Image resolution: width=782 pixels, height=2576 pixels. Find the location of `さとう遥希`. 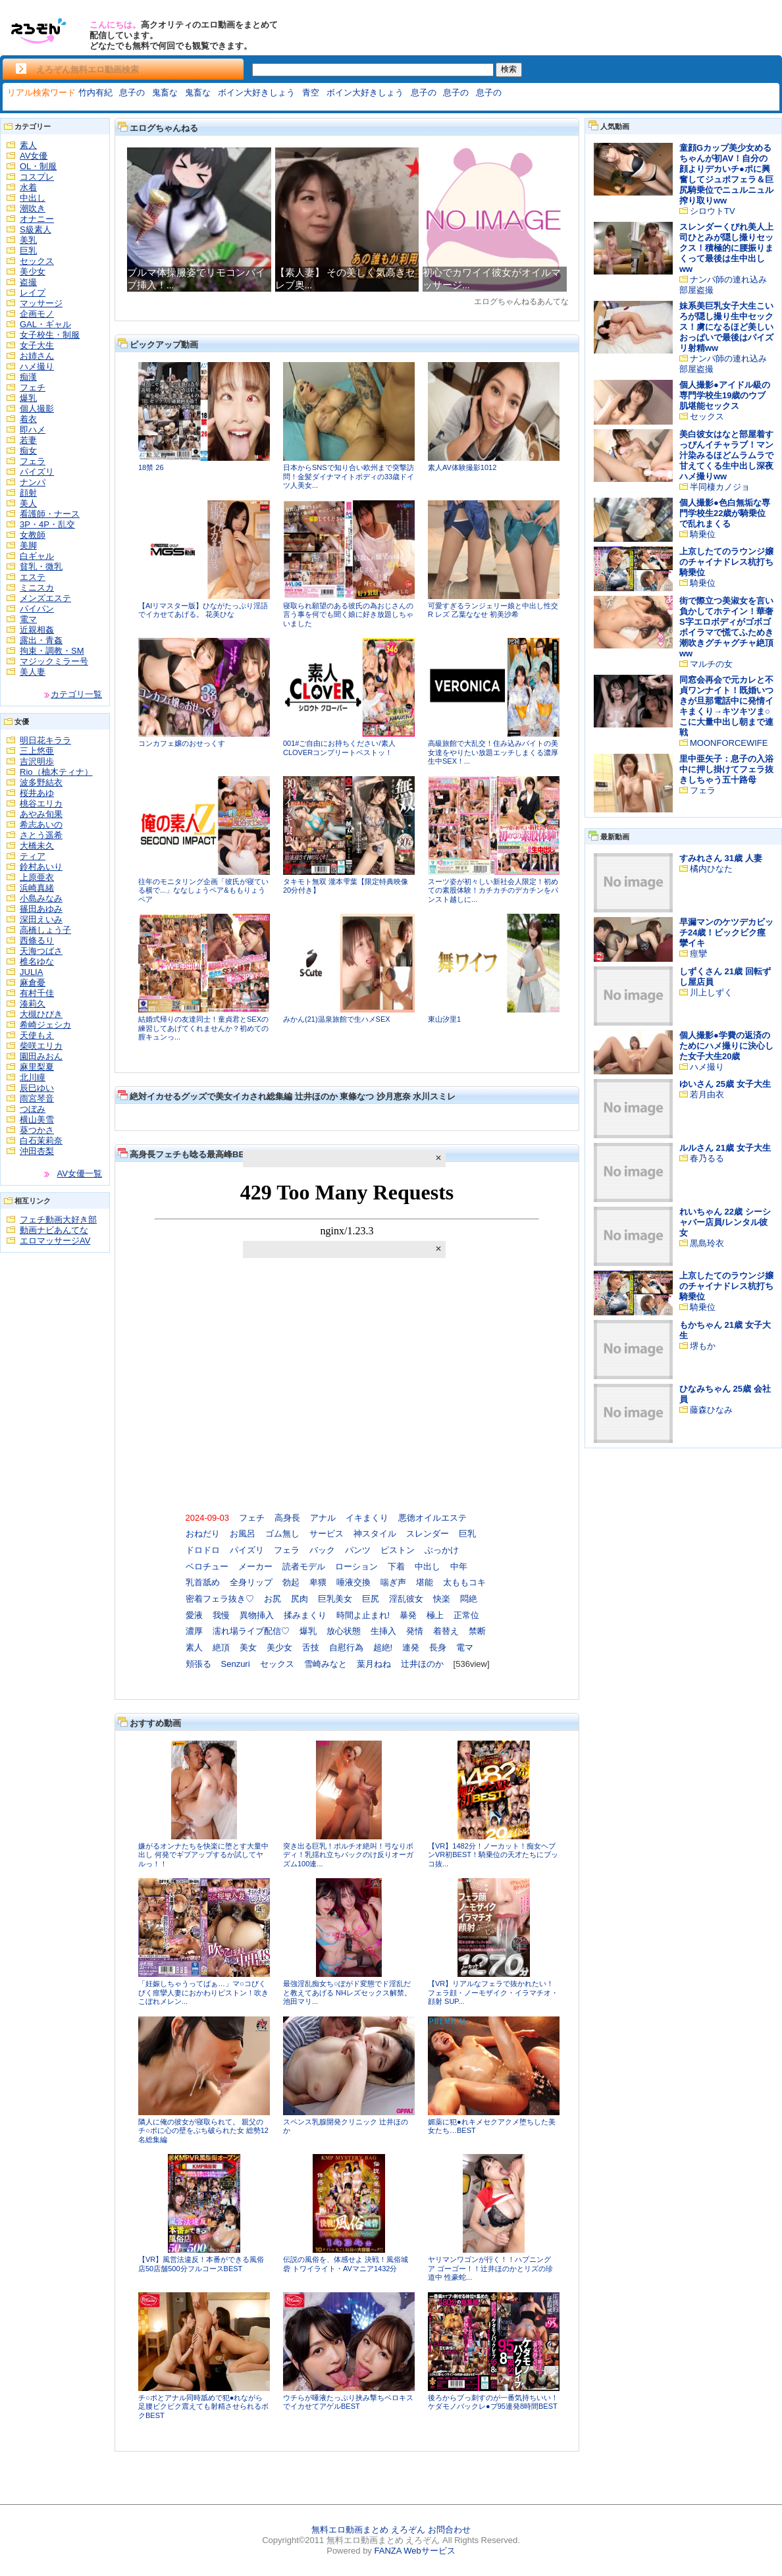

さとう遥希 is located at coordinates (41, 835).